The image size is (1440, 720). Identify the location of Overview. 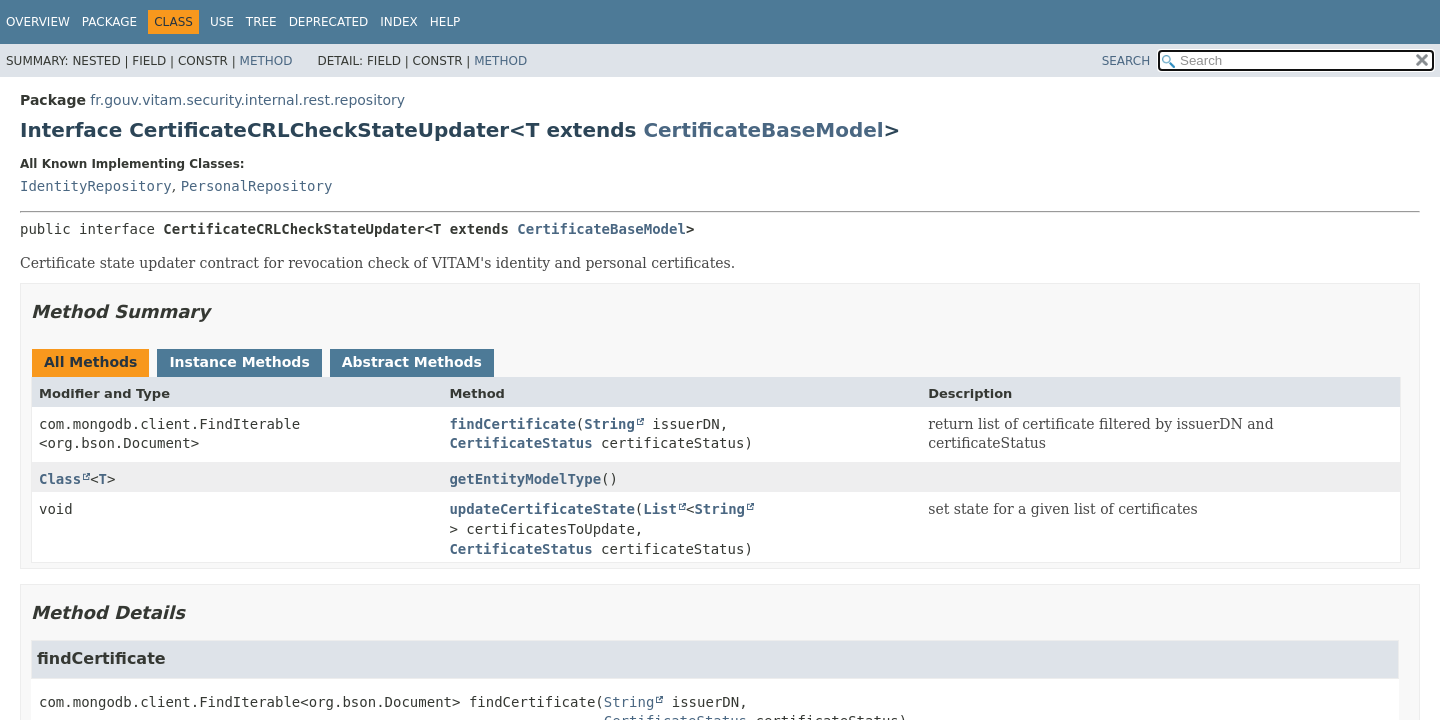
(38, 22).